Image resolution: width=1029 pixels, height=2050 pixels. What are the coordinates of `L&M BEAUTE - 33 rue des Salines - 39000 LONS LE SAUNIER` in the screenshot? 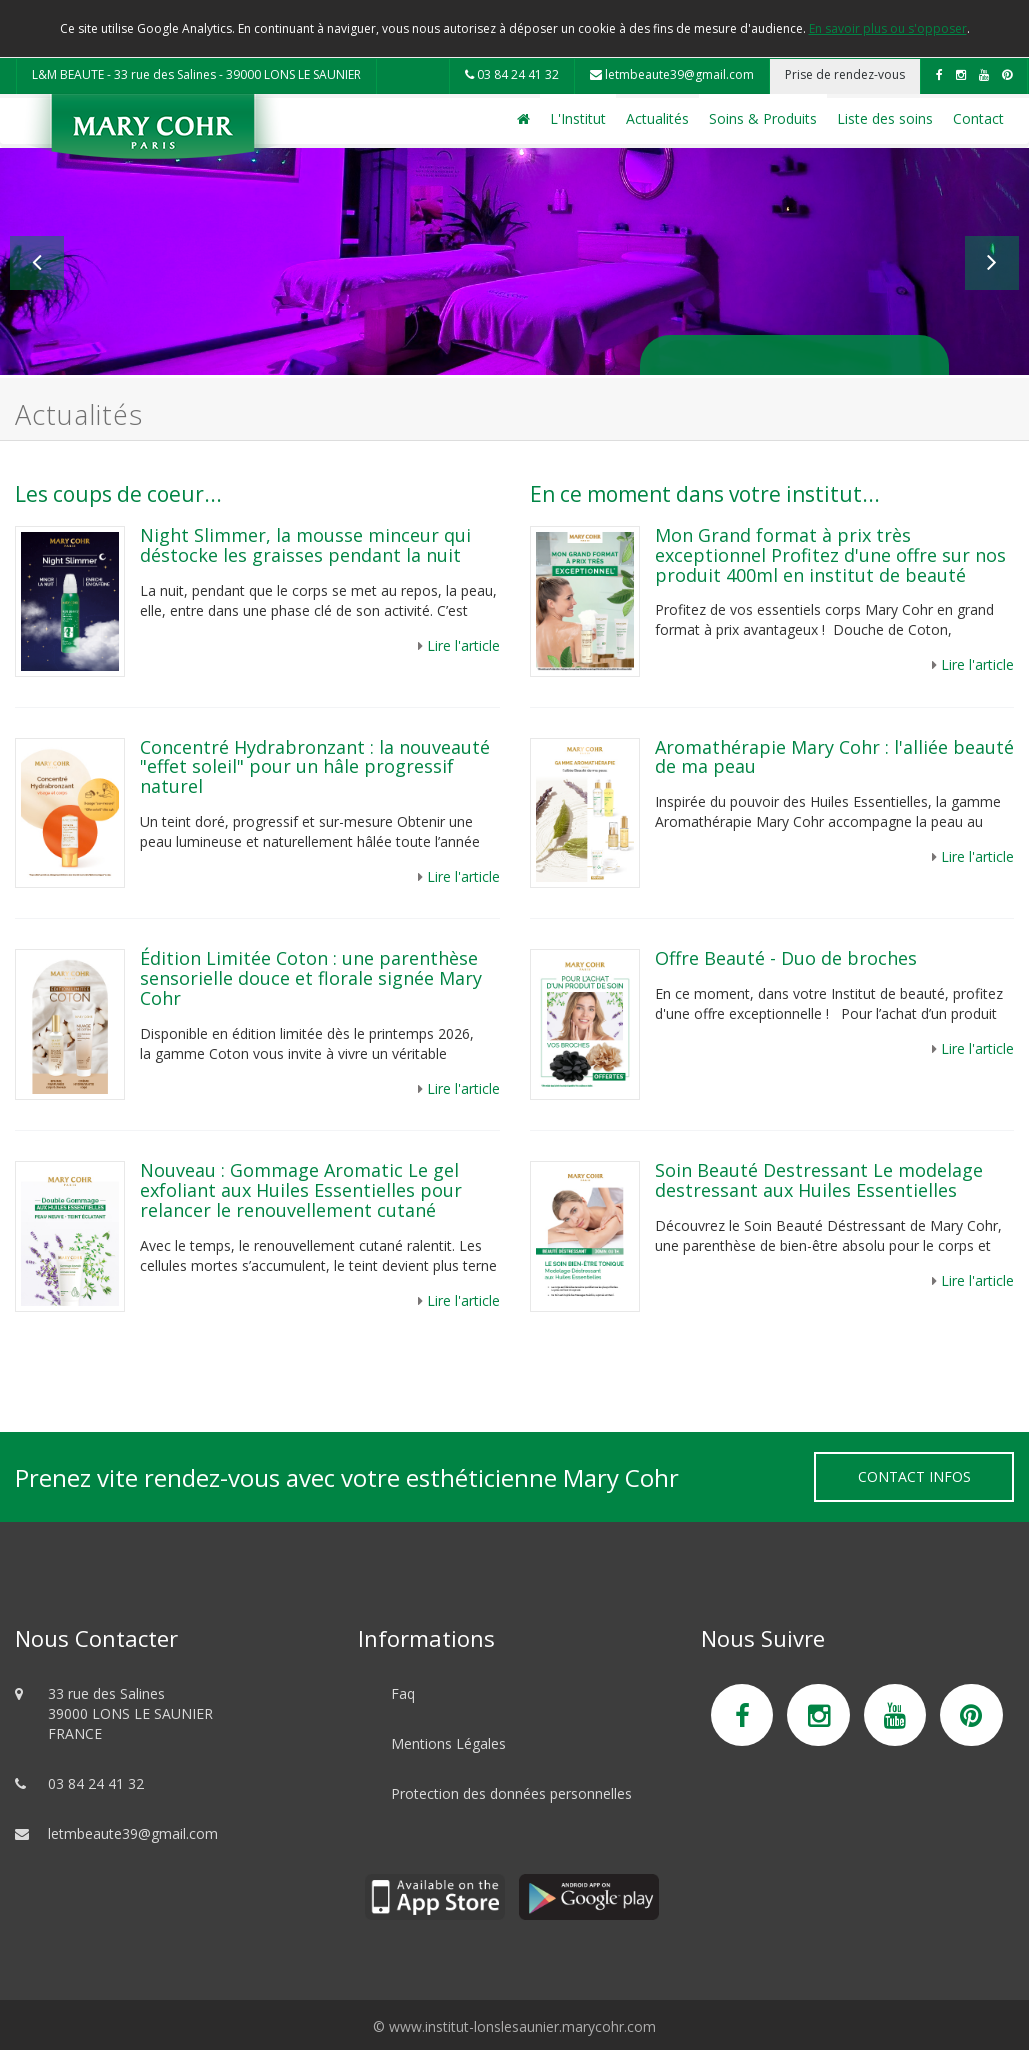 It's located at (196, 74).